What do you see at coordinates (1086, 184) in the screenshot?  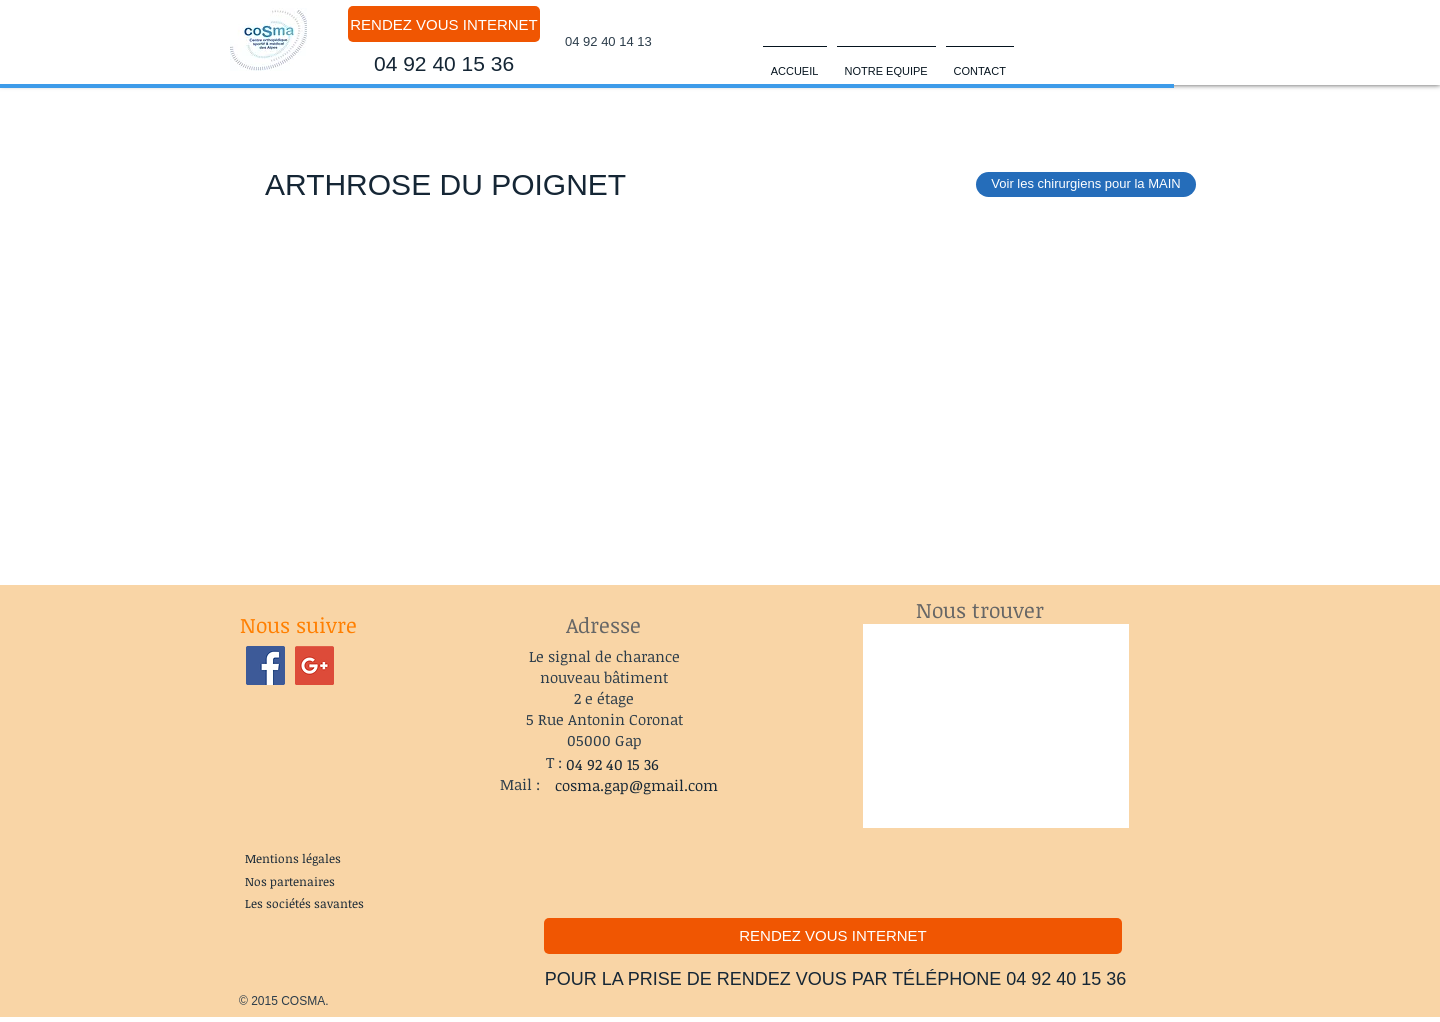 I see `[Voir les chirurgiens pour la MAIN]` at bounding box center [1086, 184].